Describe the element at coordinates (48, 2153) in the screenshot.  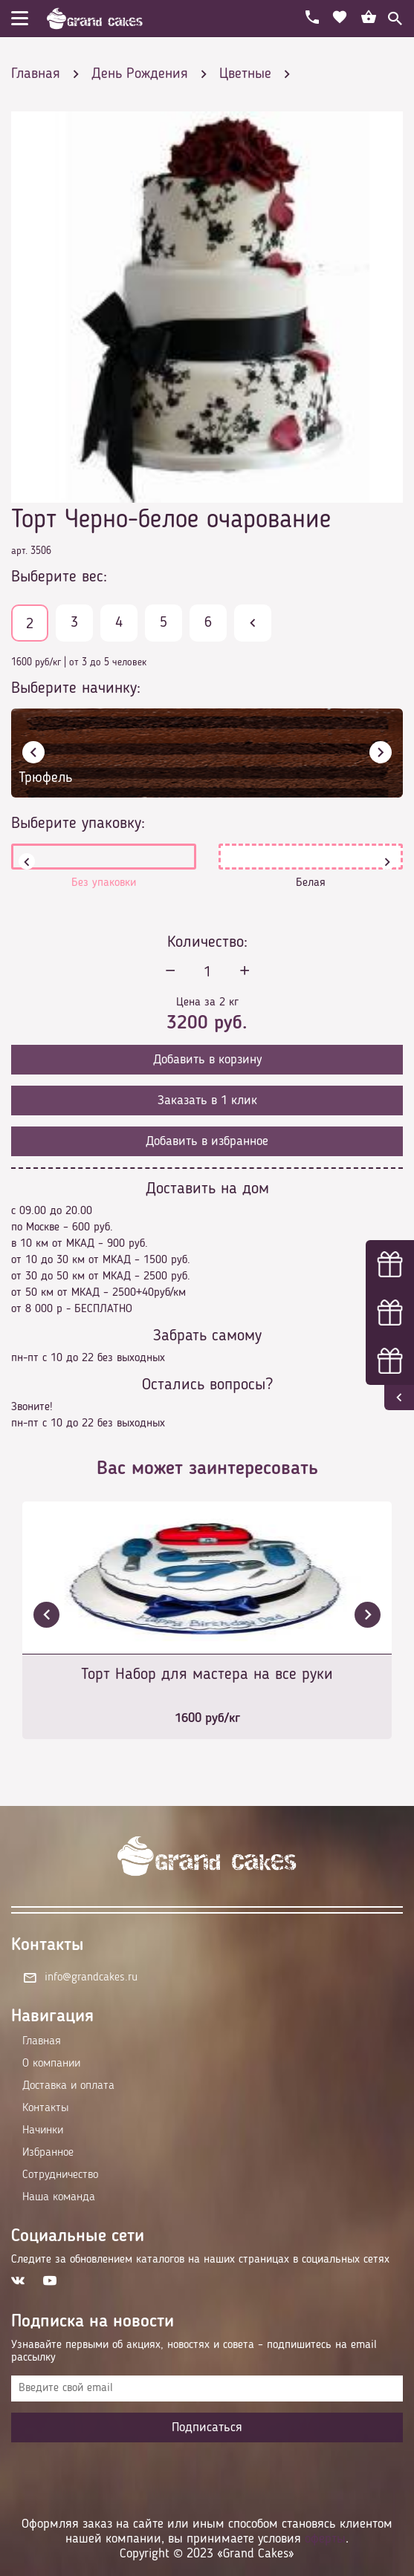
I see `Избранное` at that location.